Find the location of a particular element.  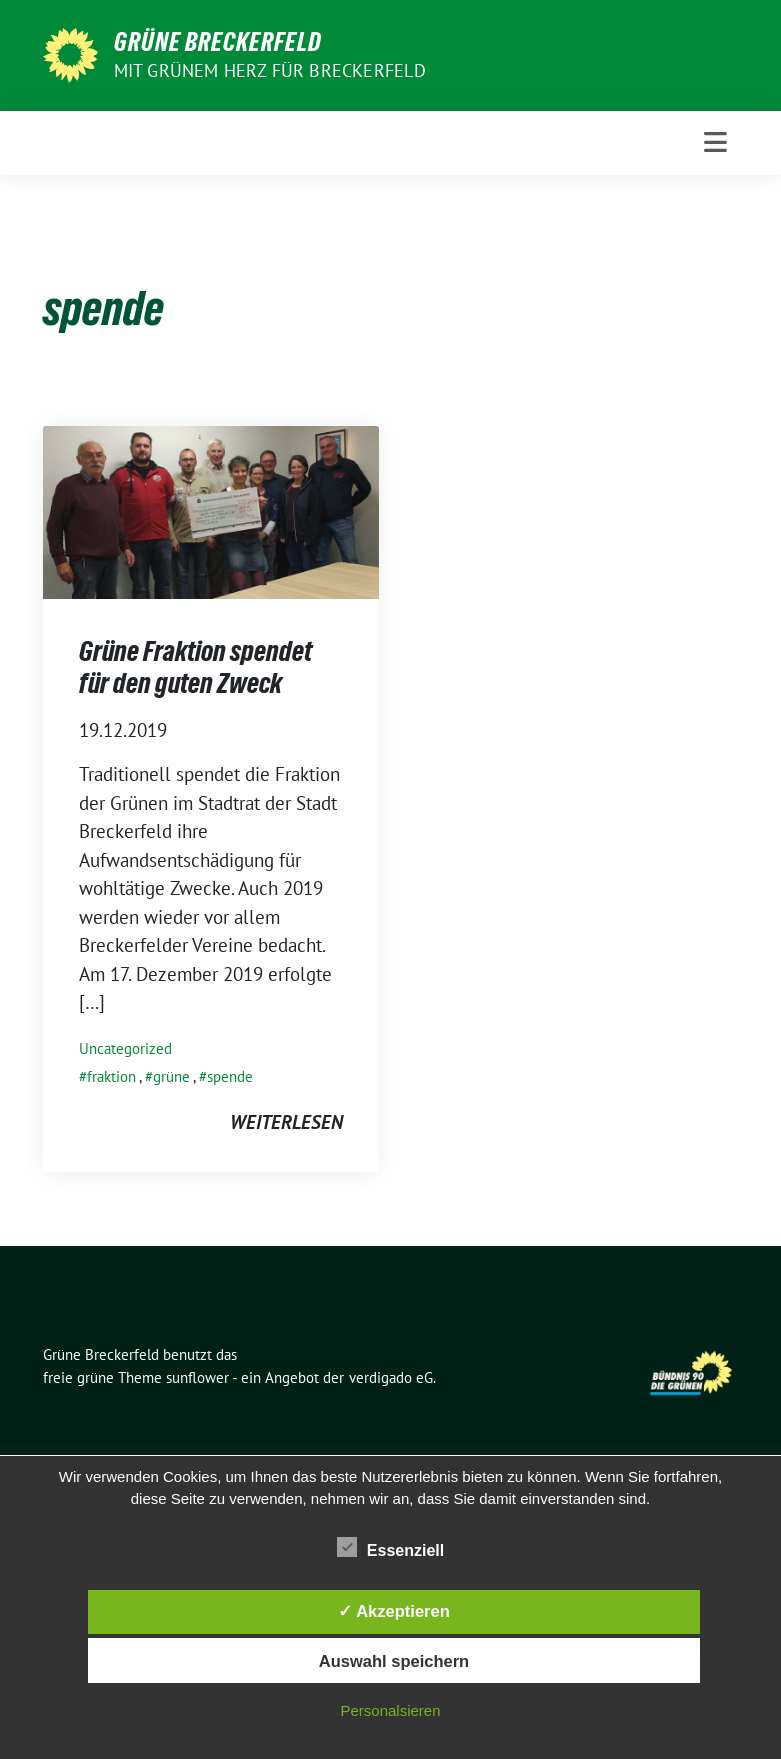

Grüne Breckerfeld is located at coordinates (218, 42).